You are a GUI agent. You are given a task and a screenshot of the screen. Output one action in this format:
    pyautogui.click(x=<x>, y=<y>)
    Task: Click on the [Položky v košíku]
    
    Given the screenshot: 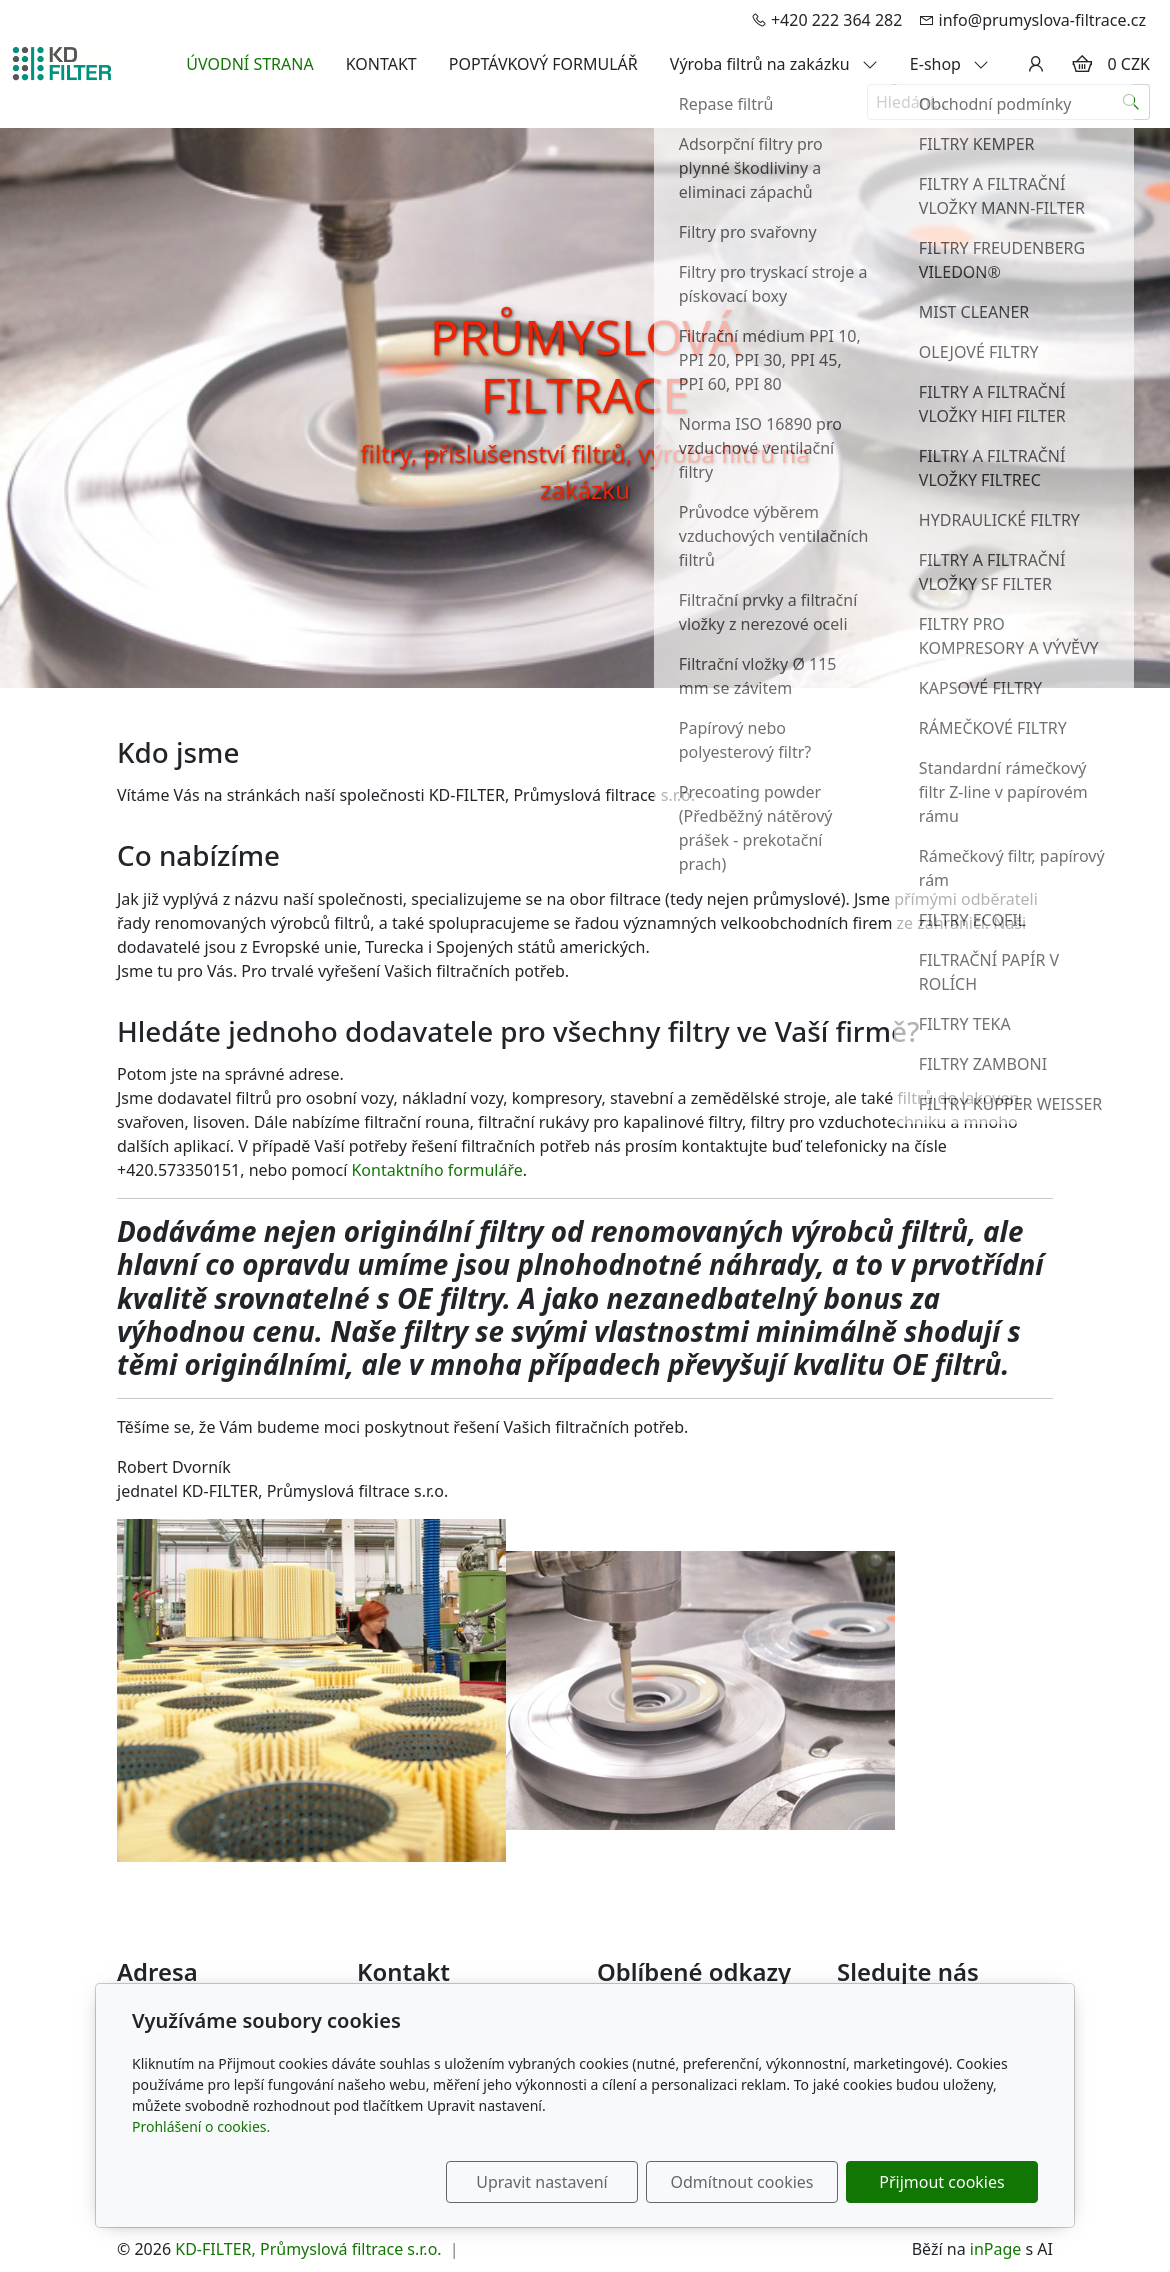 What is the action you would take?
    pyautogui.click(x=1082, y=64)
    